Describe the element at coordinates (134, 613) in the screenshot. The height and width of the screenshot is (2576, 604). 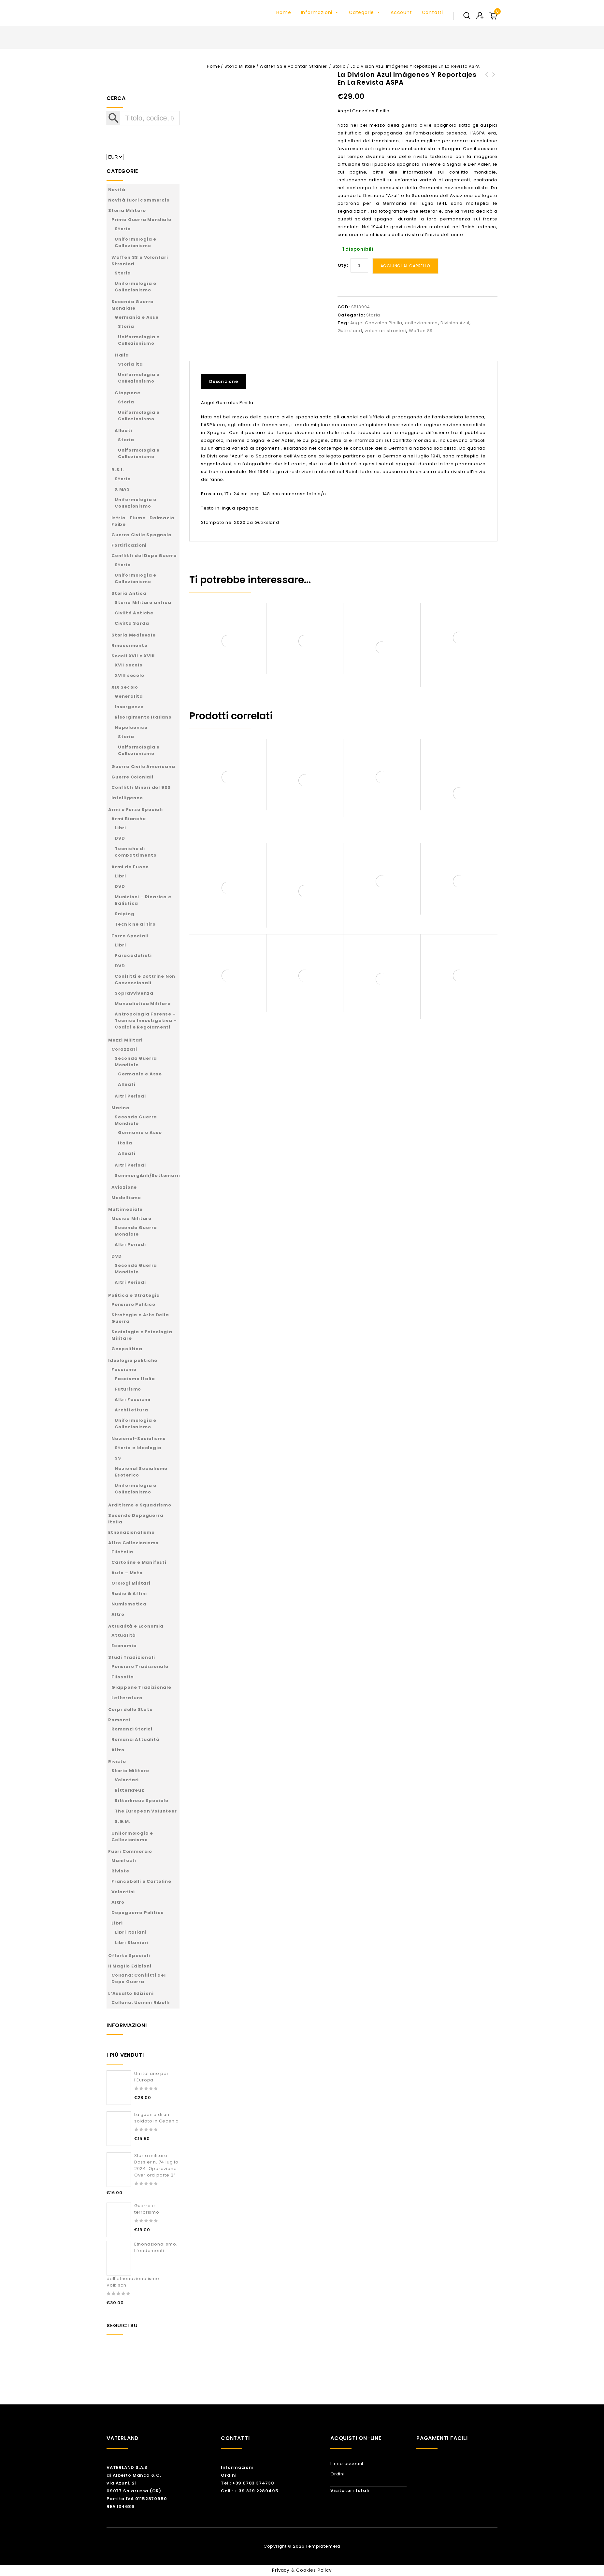
I see `Civiltà Antiche` at that location.